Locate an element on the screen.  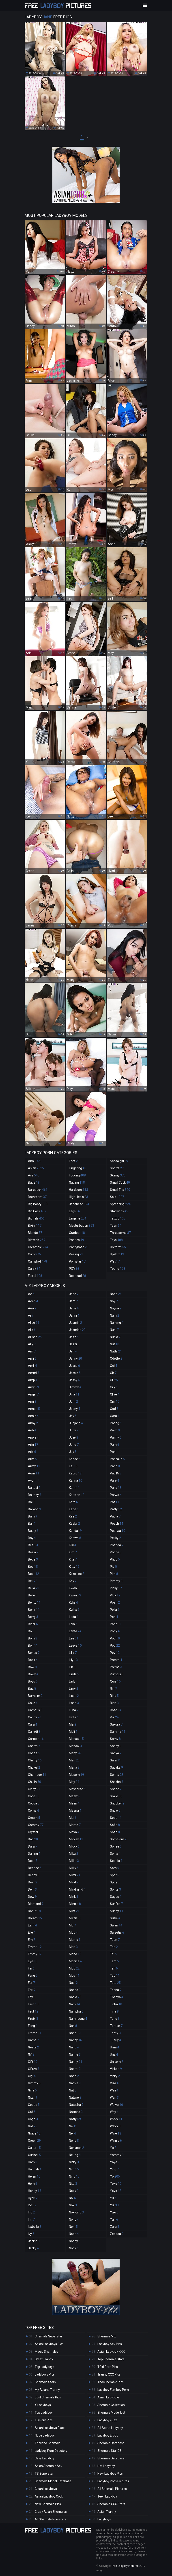
TS Porn Pics is located at coordinates (44, 2420).